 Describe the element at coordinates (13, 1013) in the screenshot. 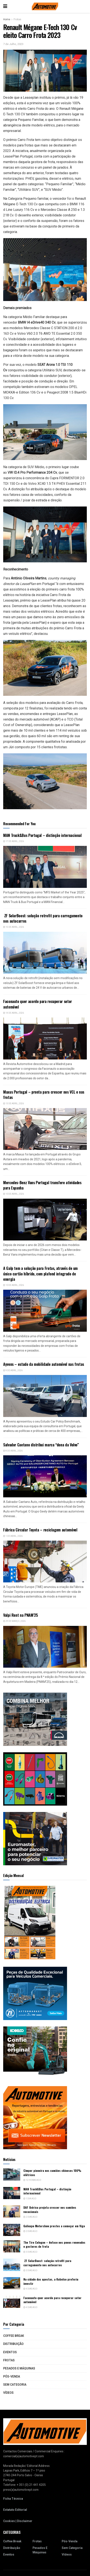

I see `14 de Abril, 2026` at that location.